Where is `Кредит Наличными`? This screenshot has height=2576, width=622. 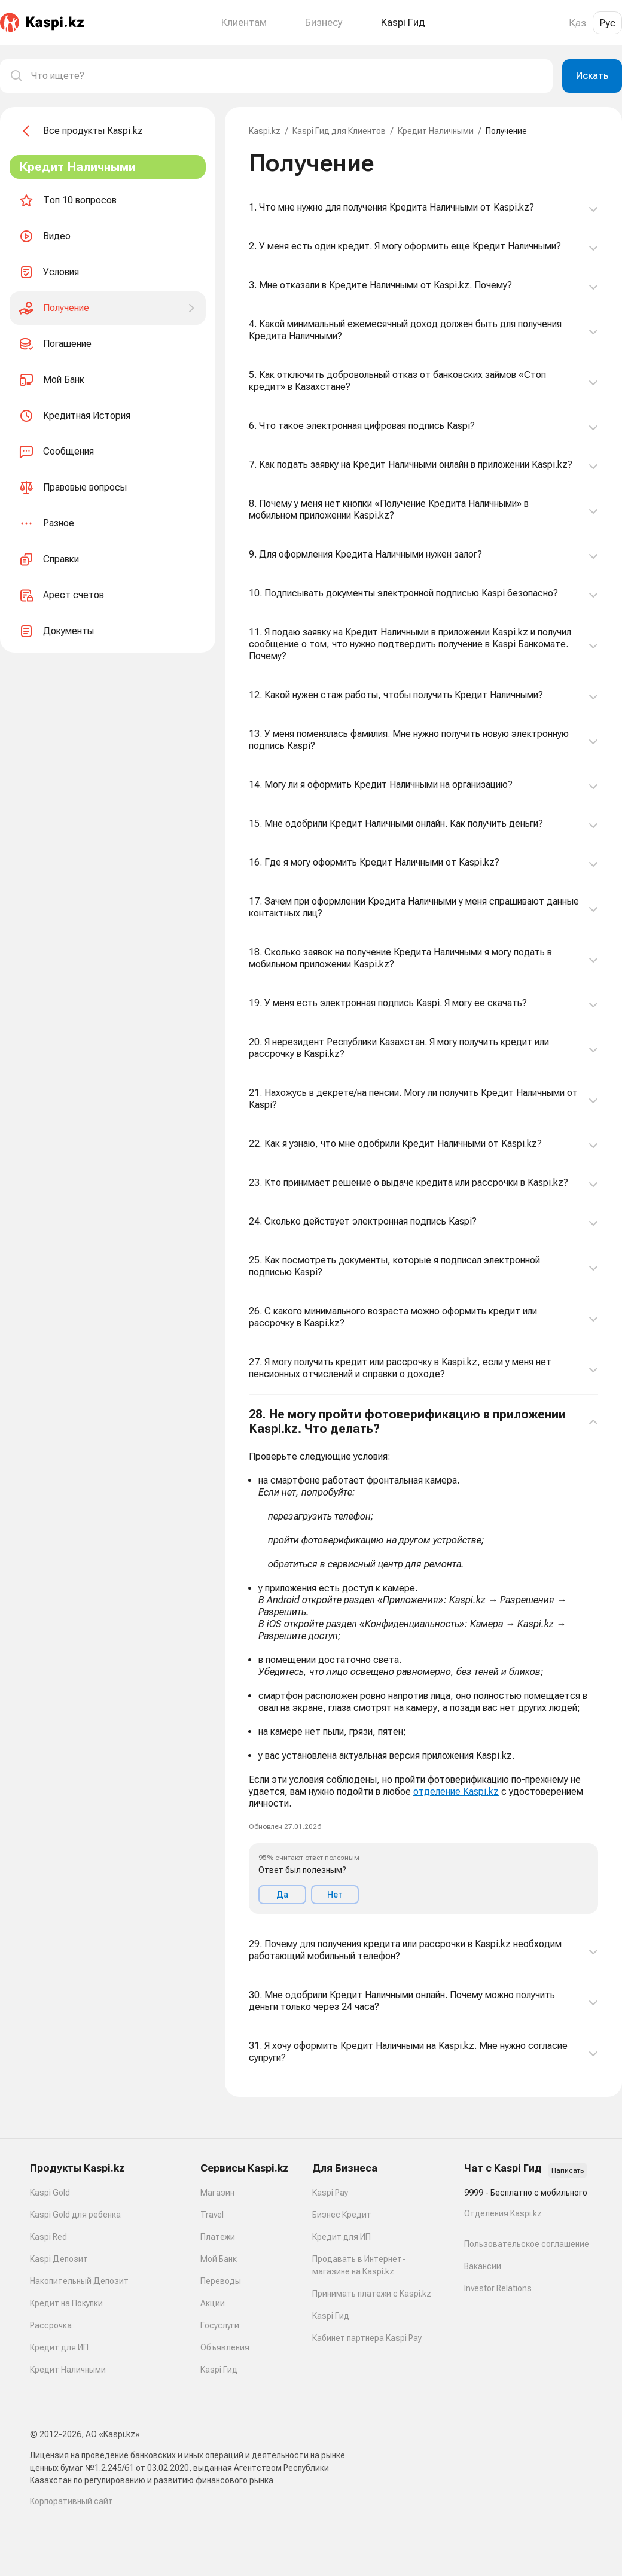 Кредит Наличными is located at coordinates (436, 131).